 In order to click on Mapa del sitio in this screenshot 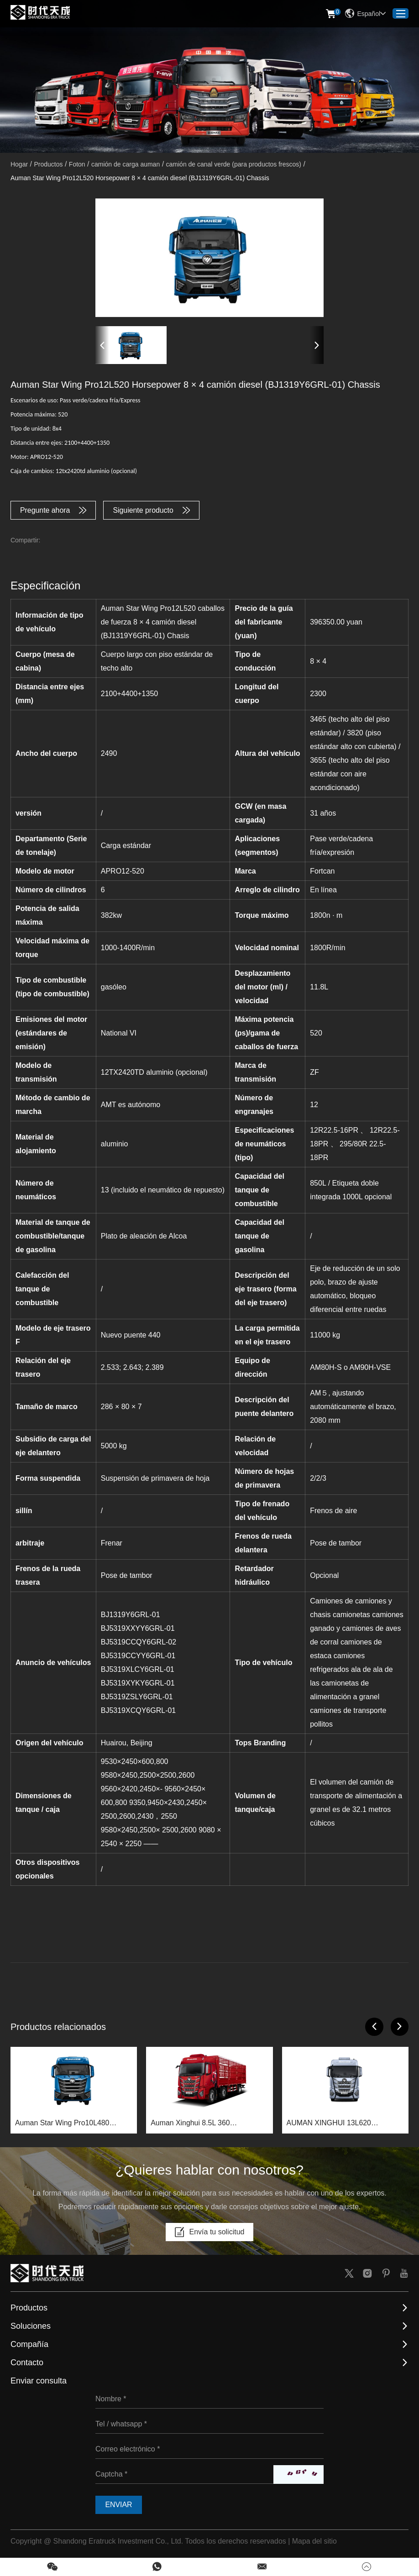, I will do `click(314, 2541)`.